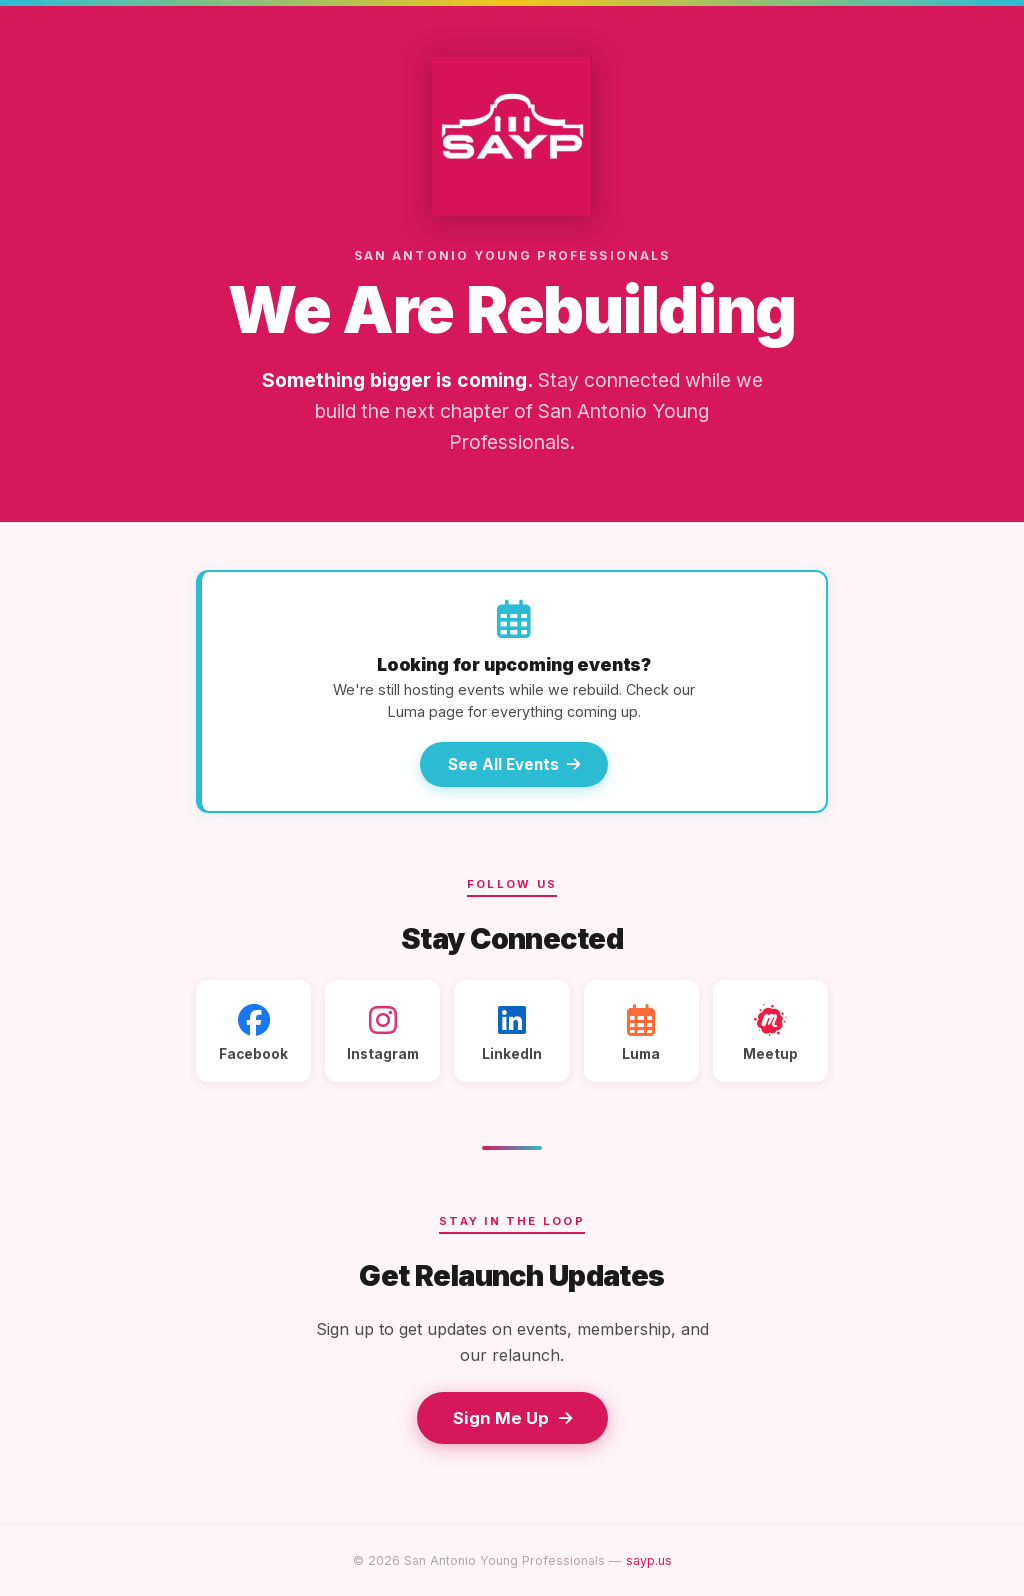  Describe the element at coordinates (641, 1033) in the screenshot. I see `Luma` at that location.